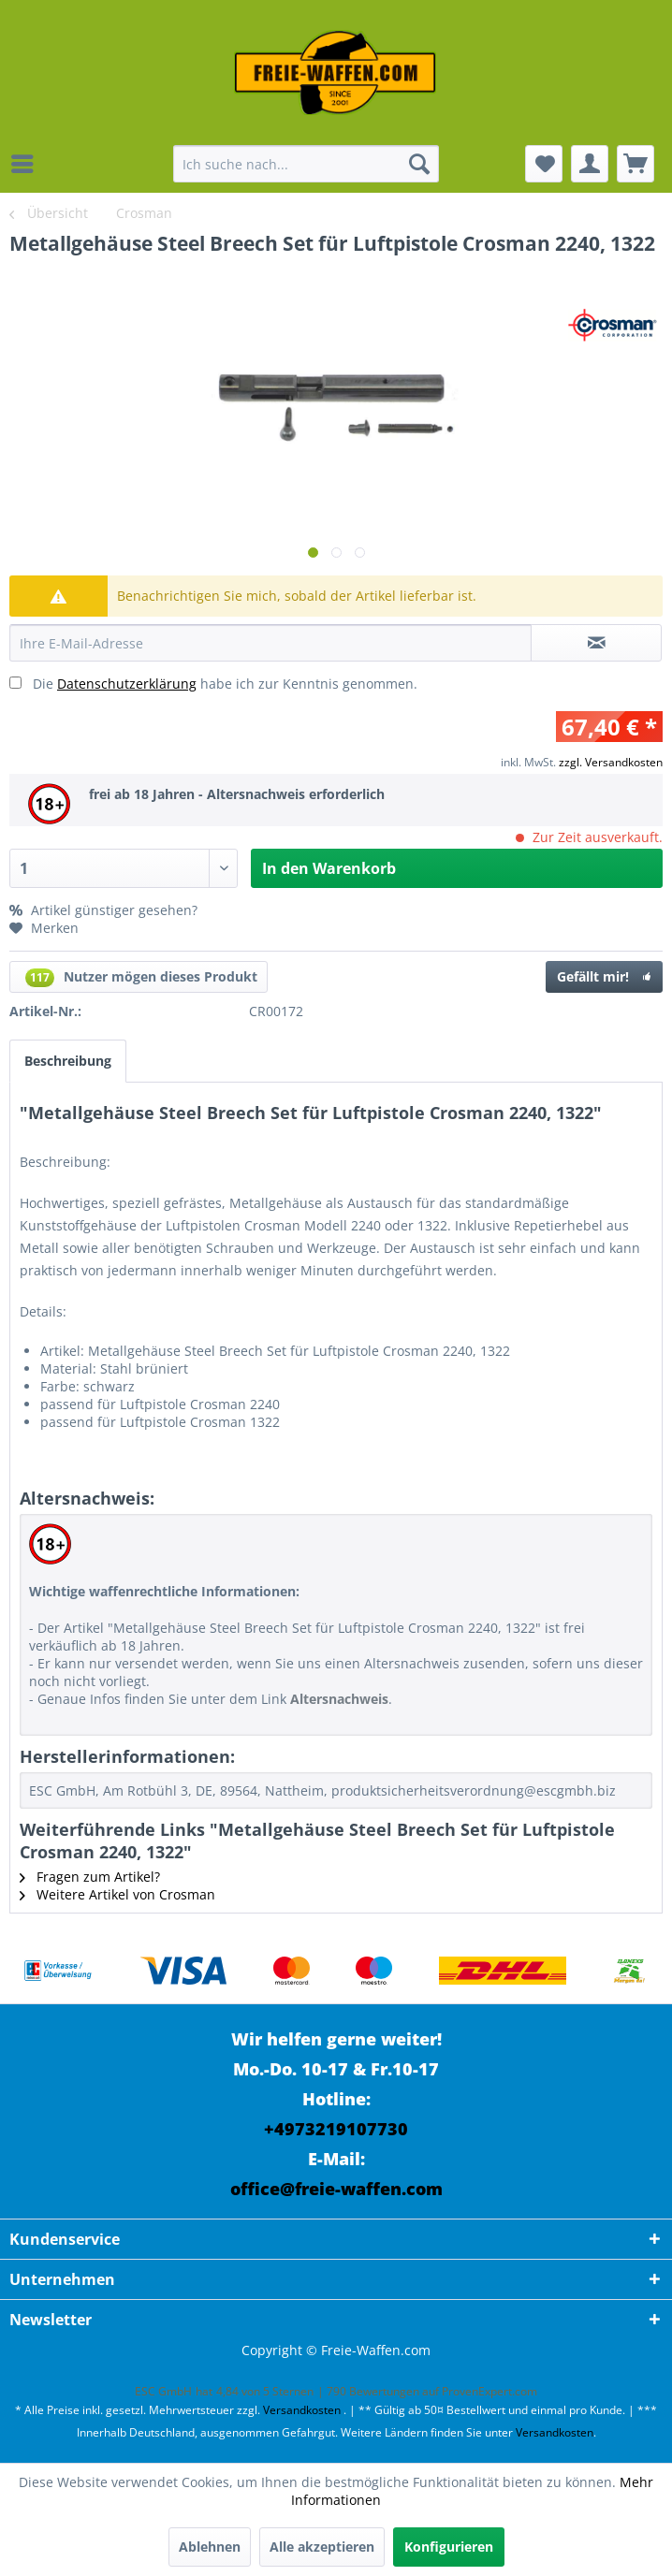  I want to click on [Suche im Shop], so click(306, 163).